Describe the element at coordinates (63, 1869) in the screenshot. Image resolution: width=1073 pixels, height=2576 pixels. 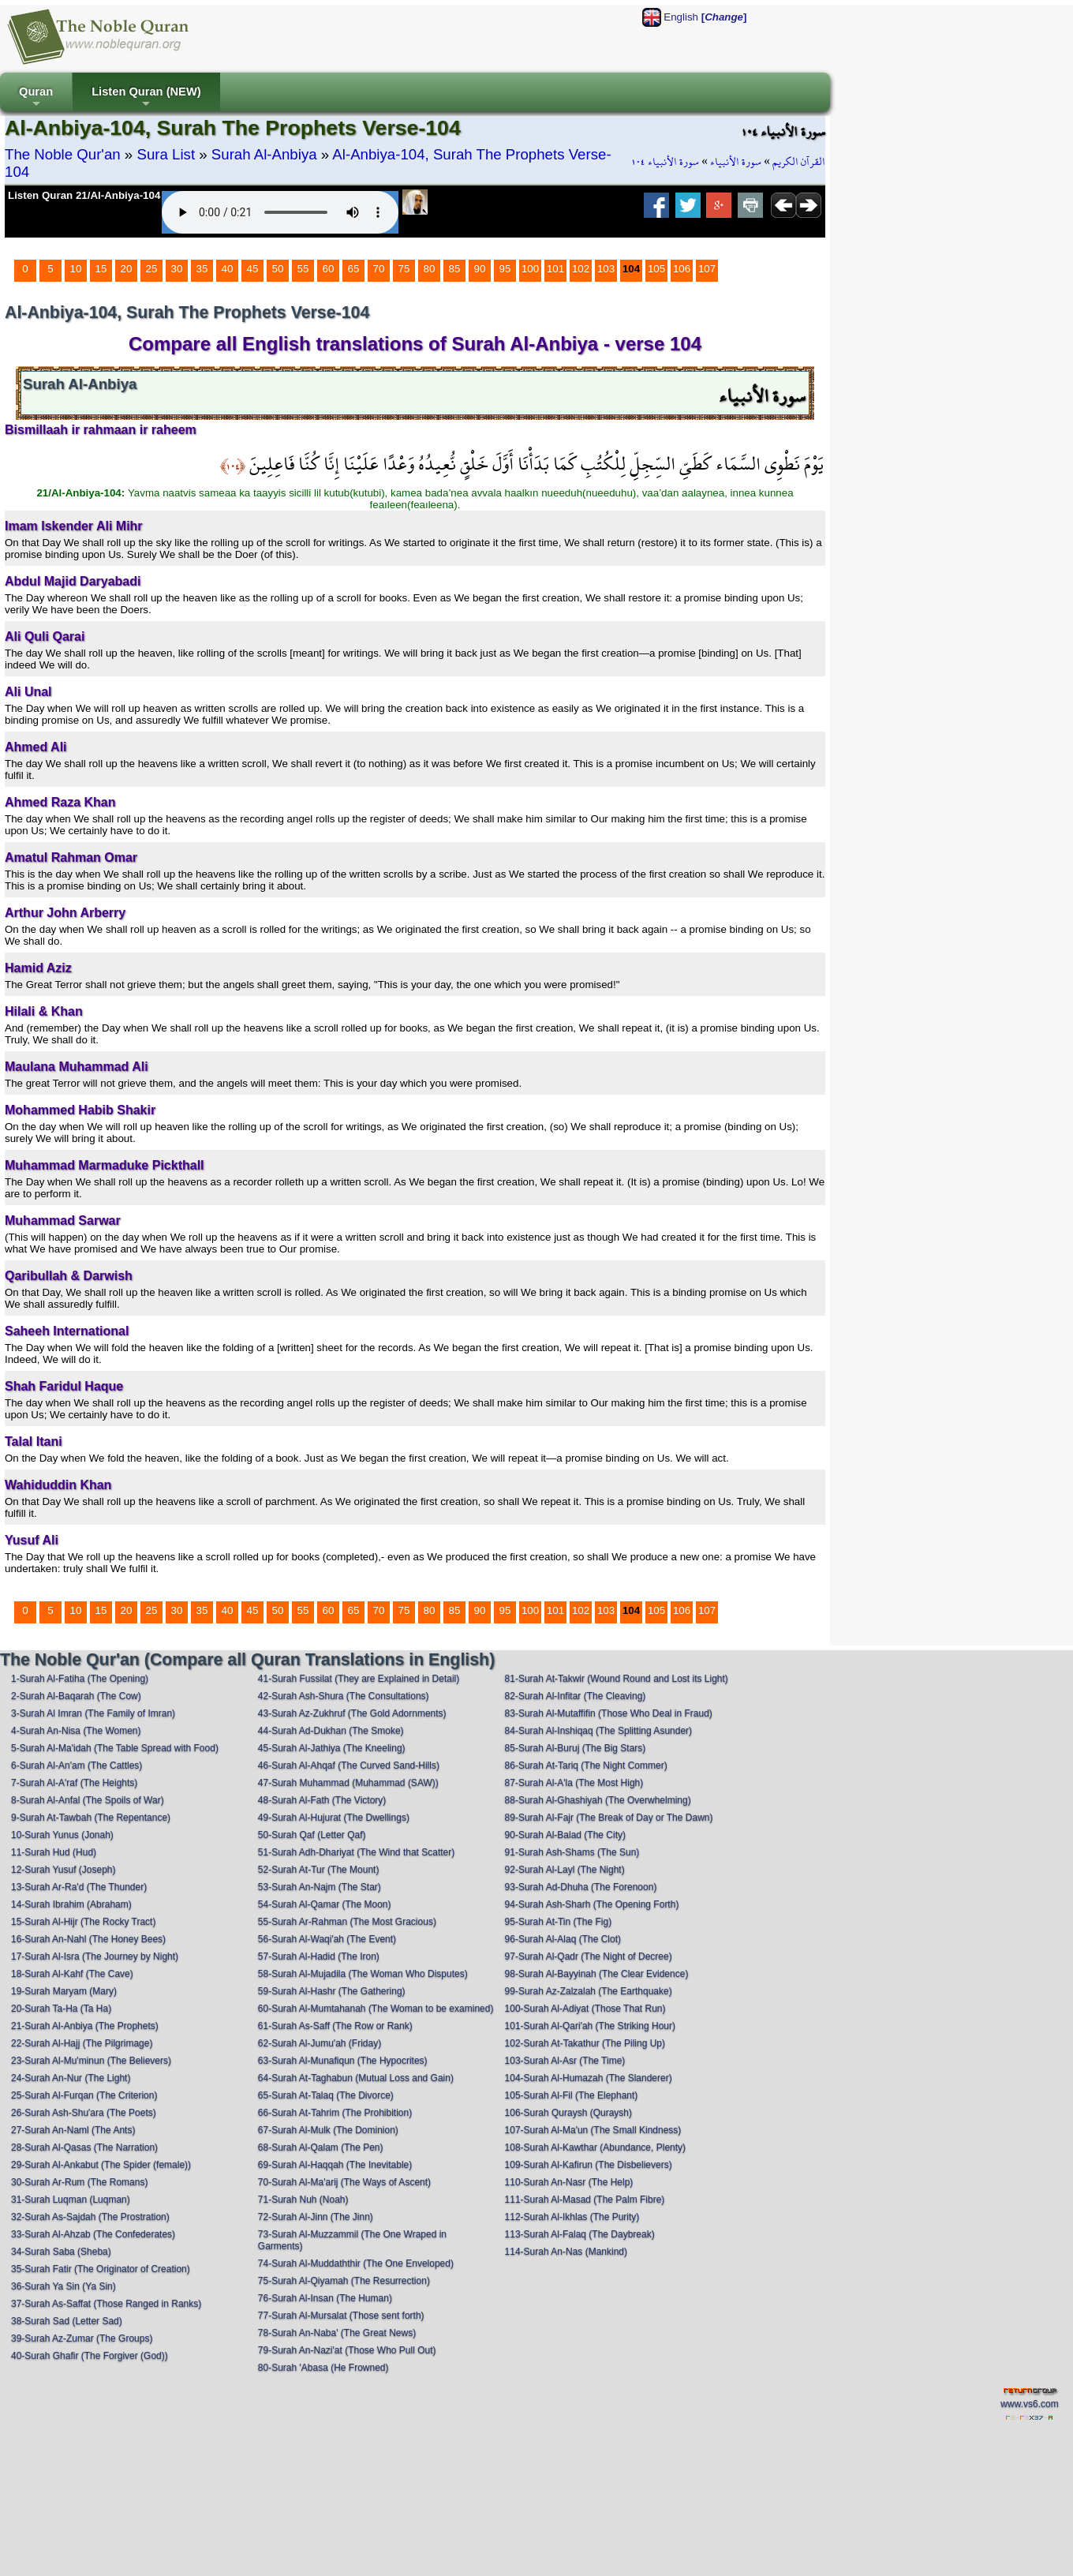
I see `12-Surah Yusuf (Joseph)` at that location.